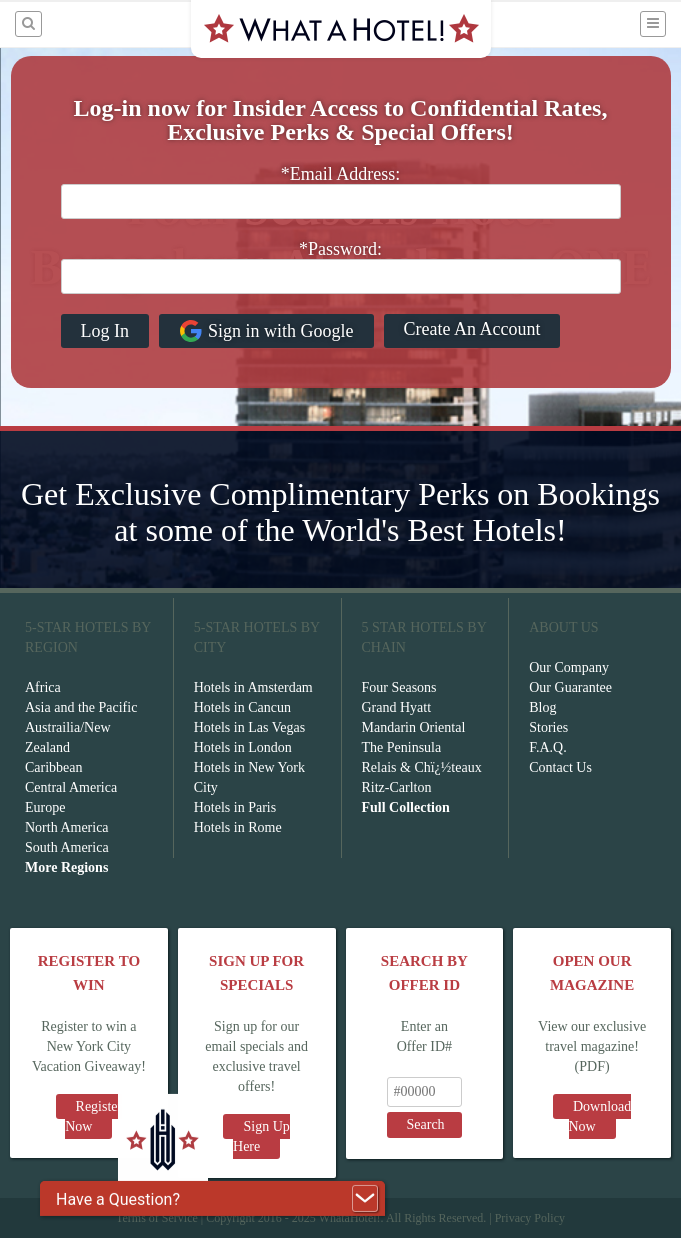 This screenshot has width=681, height=1238. What do you see at coordinates (43, 687) in the screenshot?
I see `Africa` at bounding box center [43, 687].